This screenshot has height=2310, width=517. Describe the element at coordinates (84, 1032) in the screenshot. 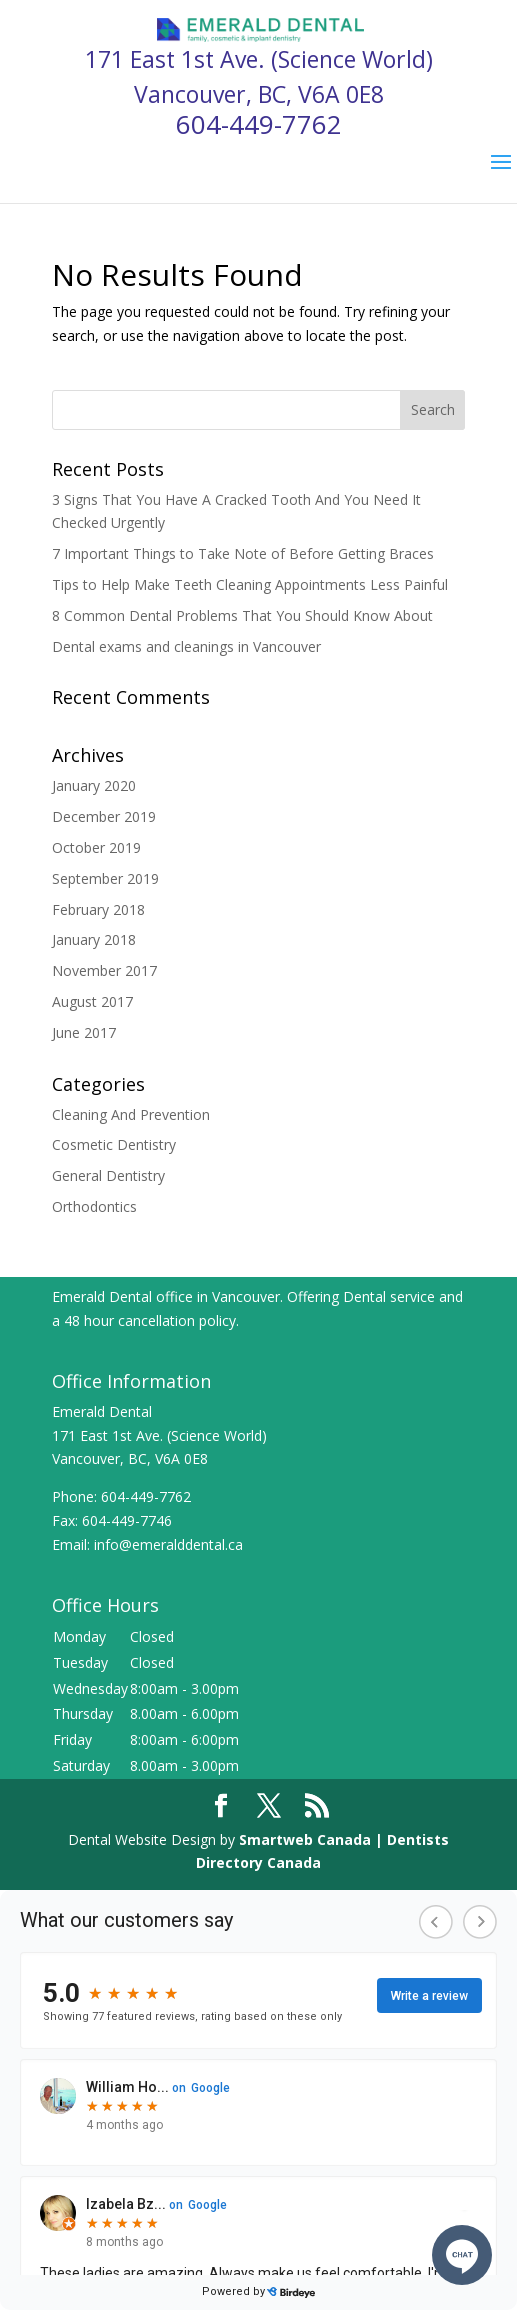

I see `June 2017` at that location.